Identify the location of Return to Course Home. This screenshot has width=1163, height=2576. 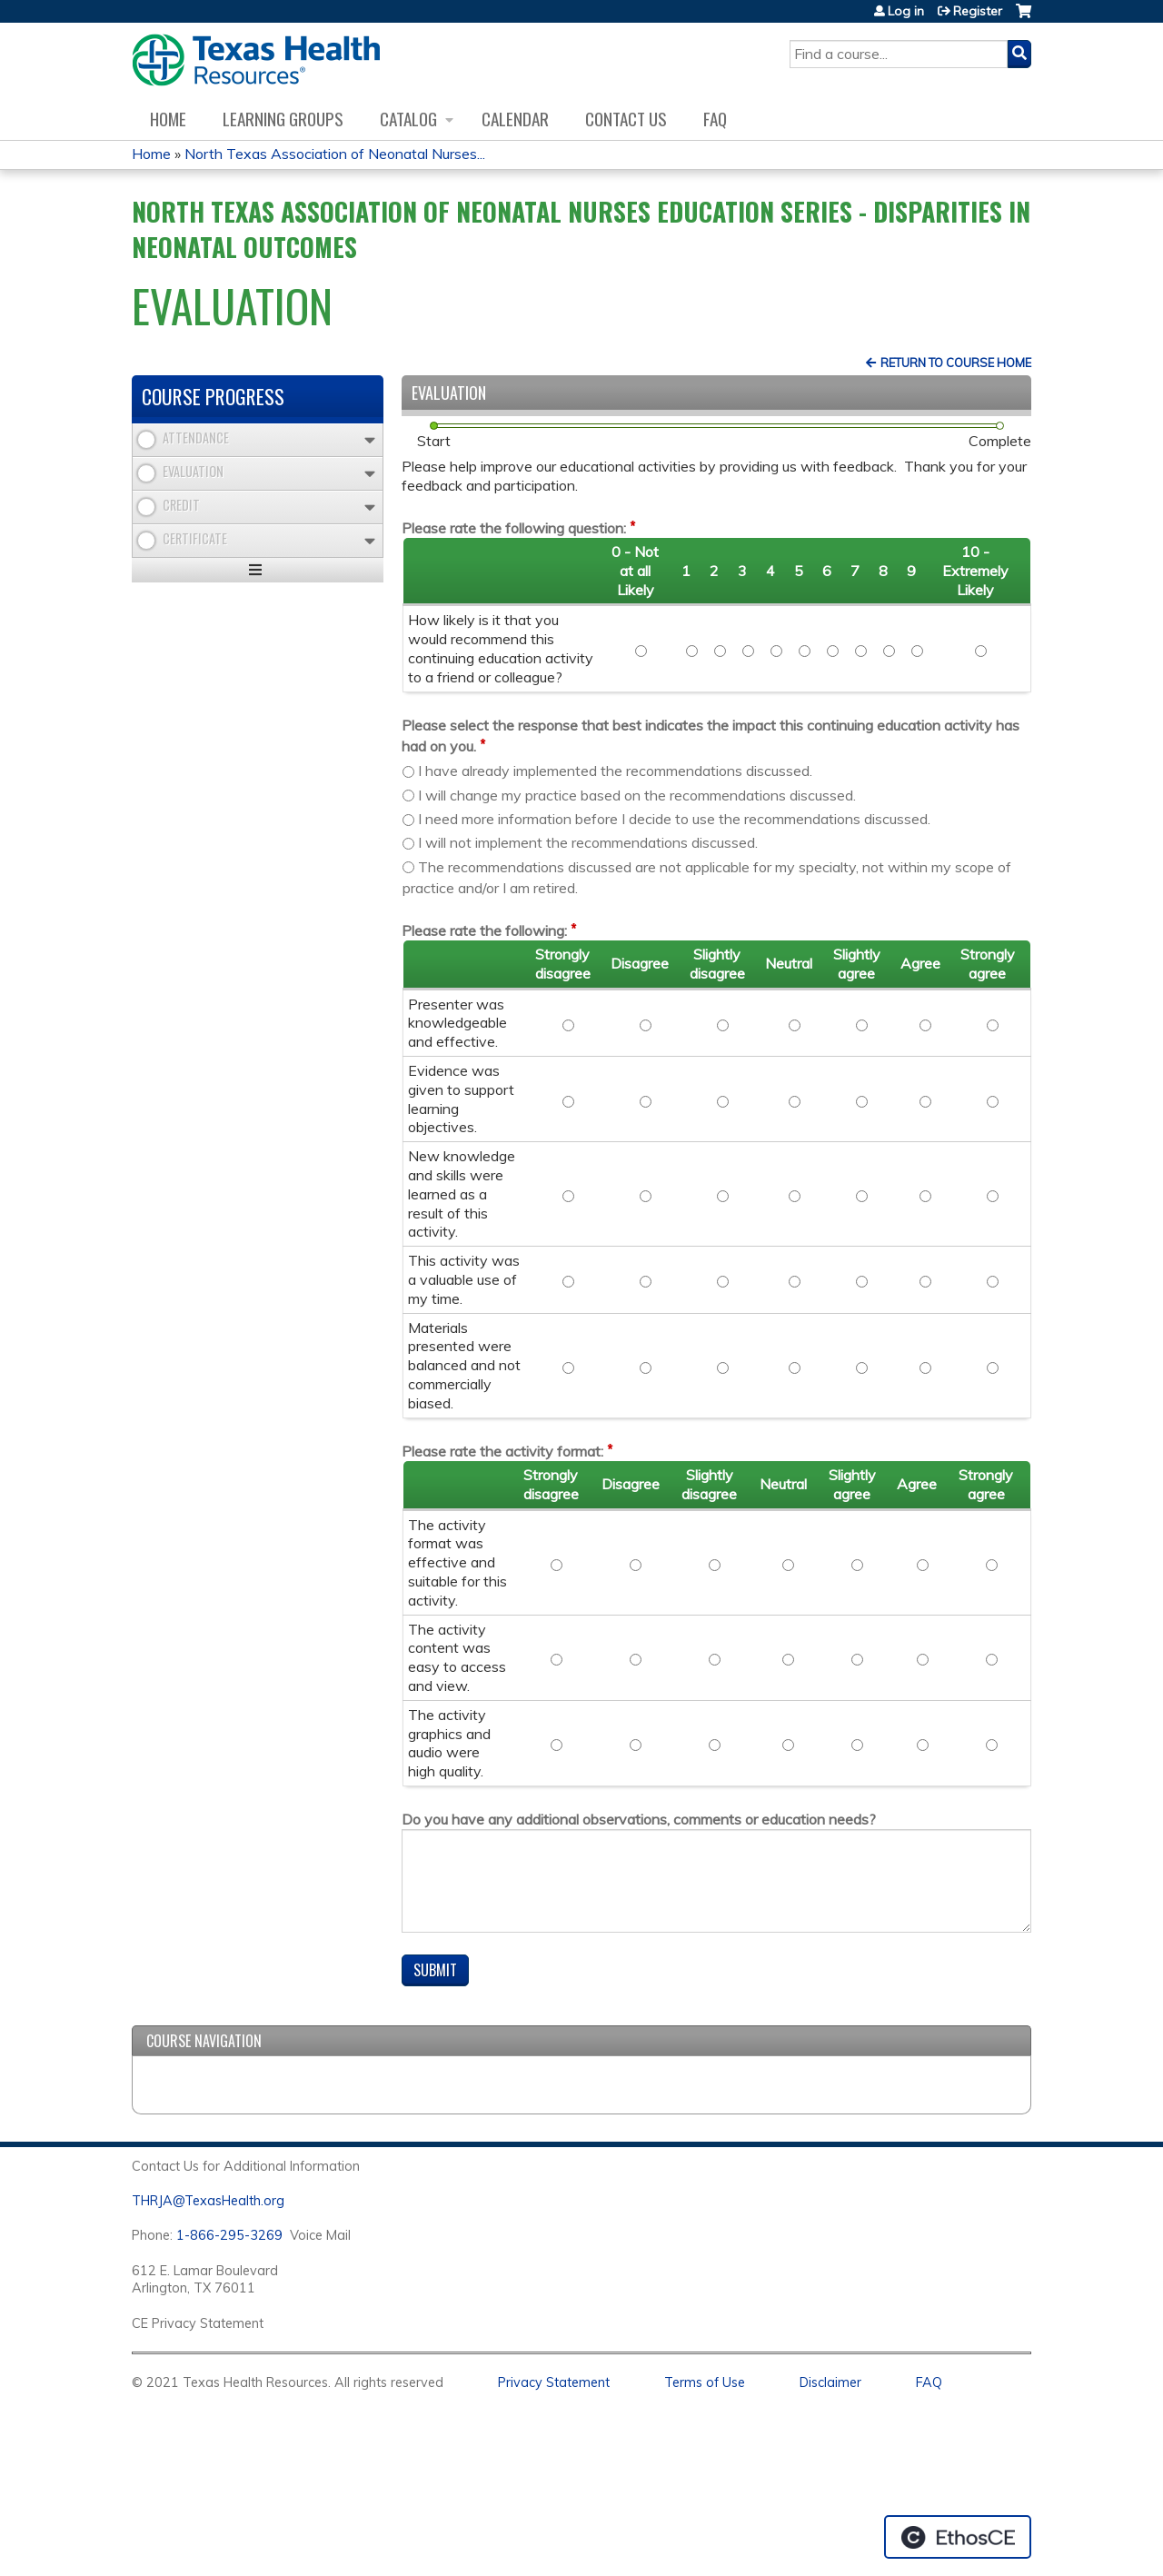
(955, 362).